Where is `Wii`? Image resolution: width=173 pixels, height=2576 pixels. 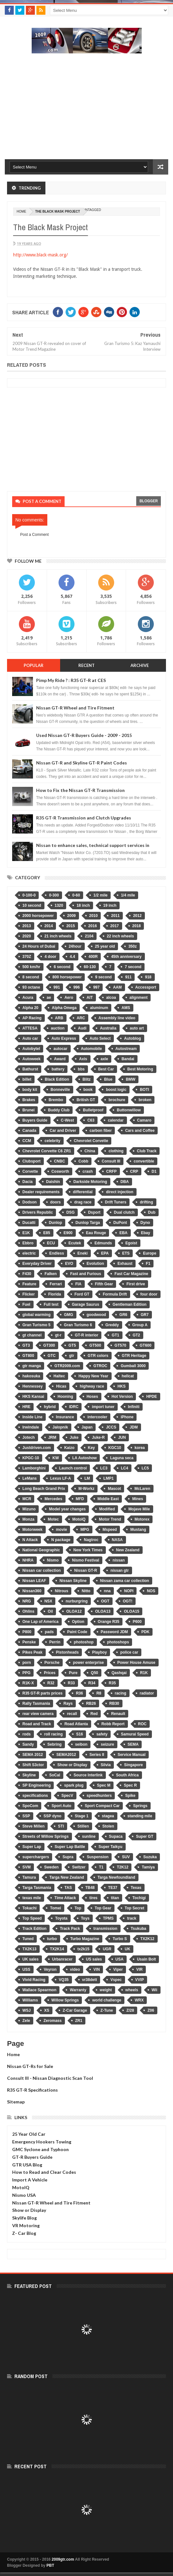 Wii is located at coordinates (154, 1990).